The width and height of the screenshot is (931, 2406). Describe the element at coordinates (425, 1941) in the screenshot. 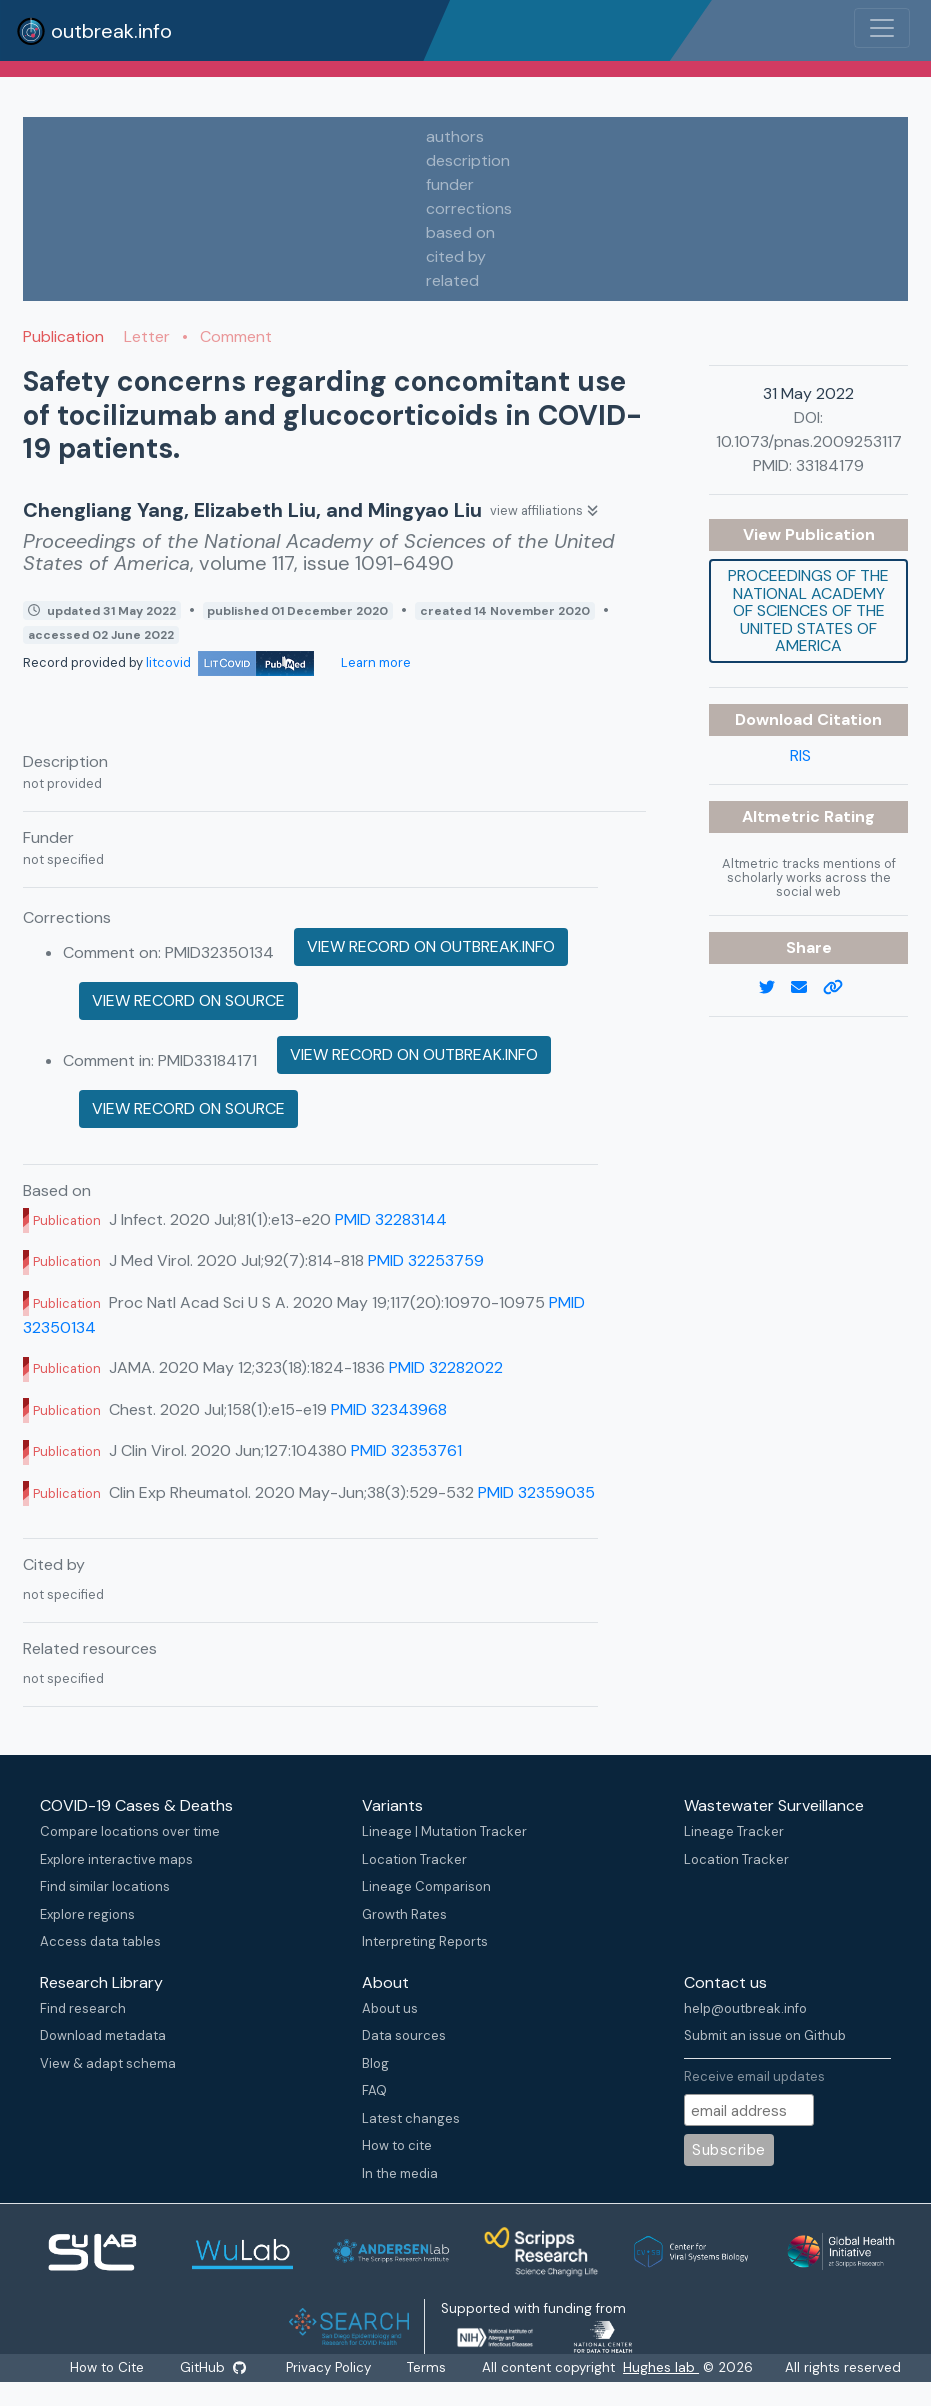

I see `Interpreting Reports` at that location.